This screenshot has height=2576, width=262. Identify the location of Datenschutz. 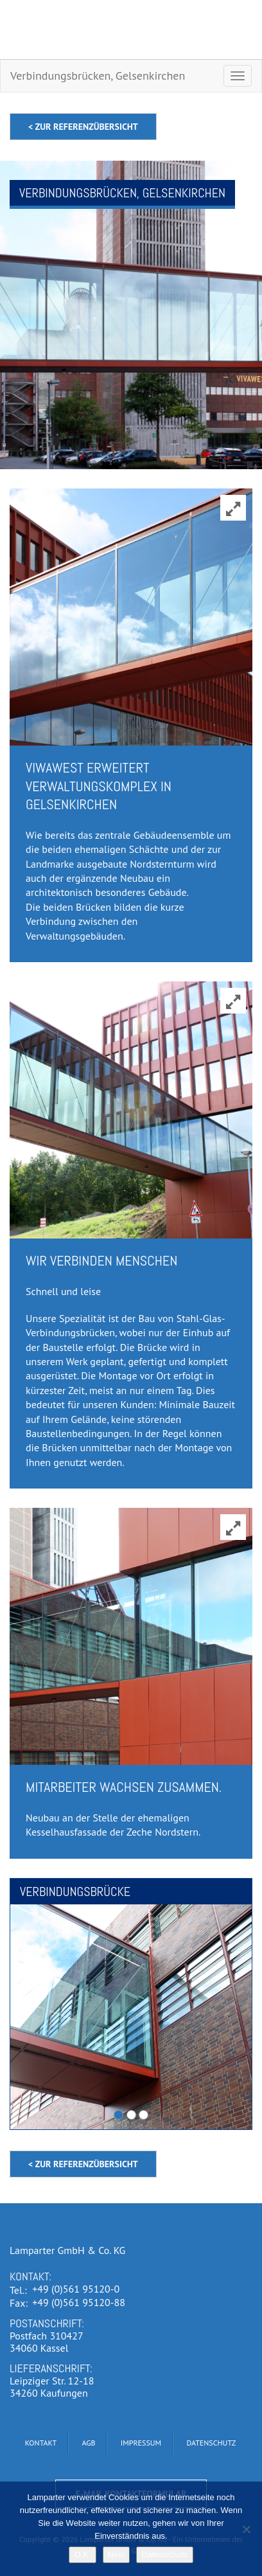
(164, 2554).